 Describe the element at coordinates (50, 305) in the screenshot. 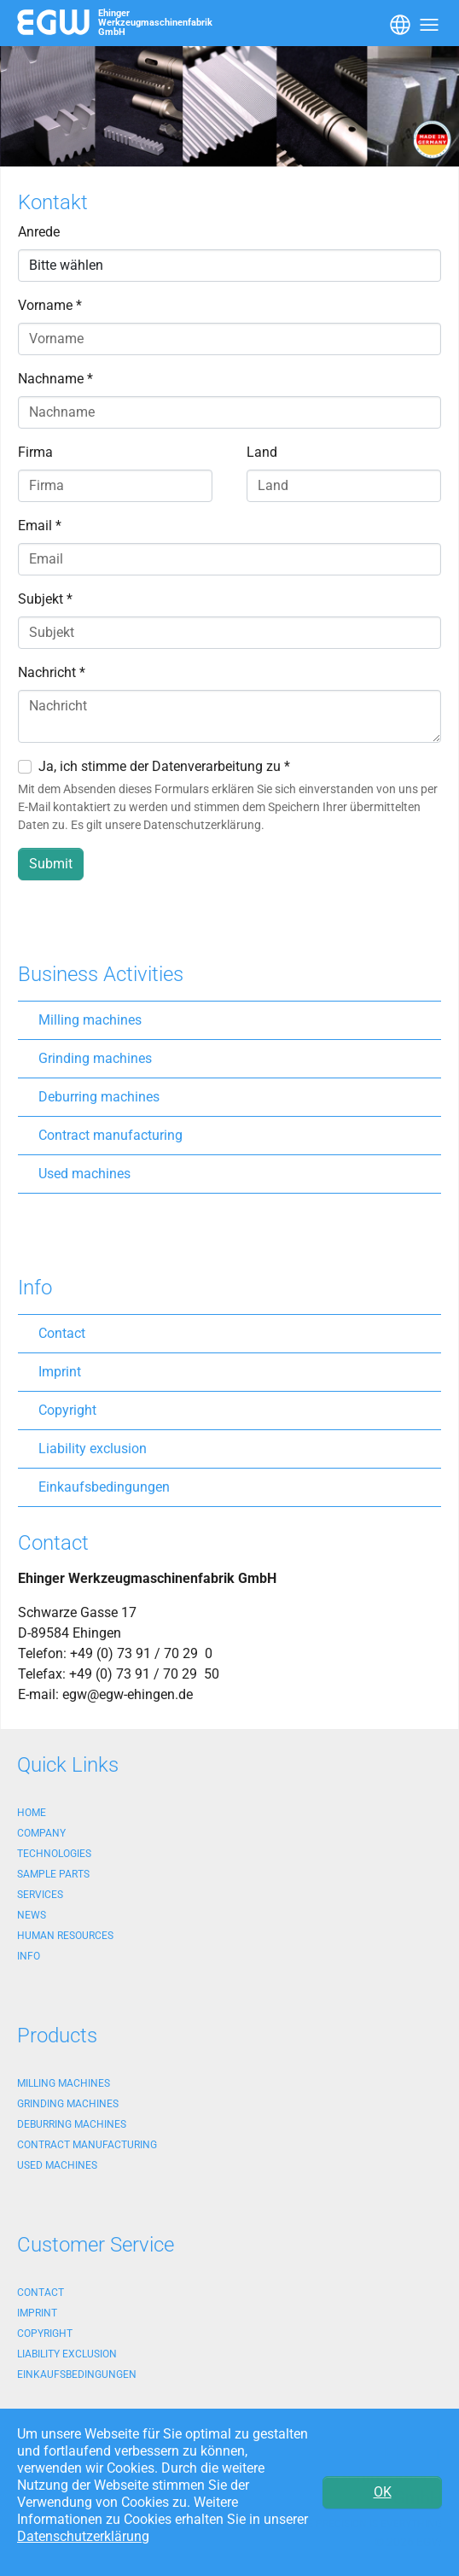

I see `Vorname` at that location.